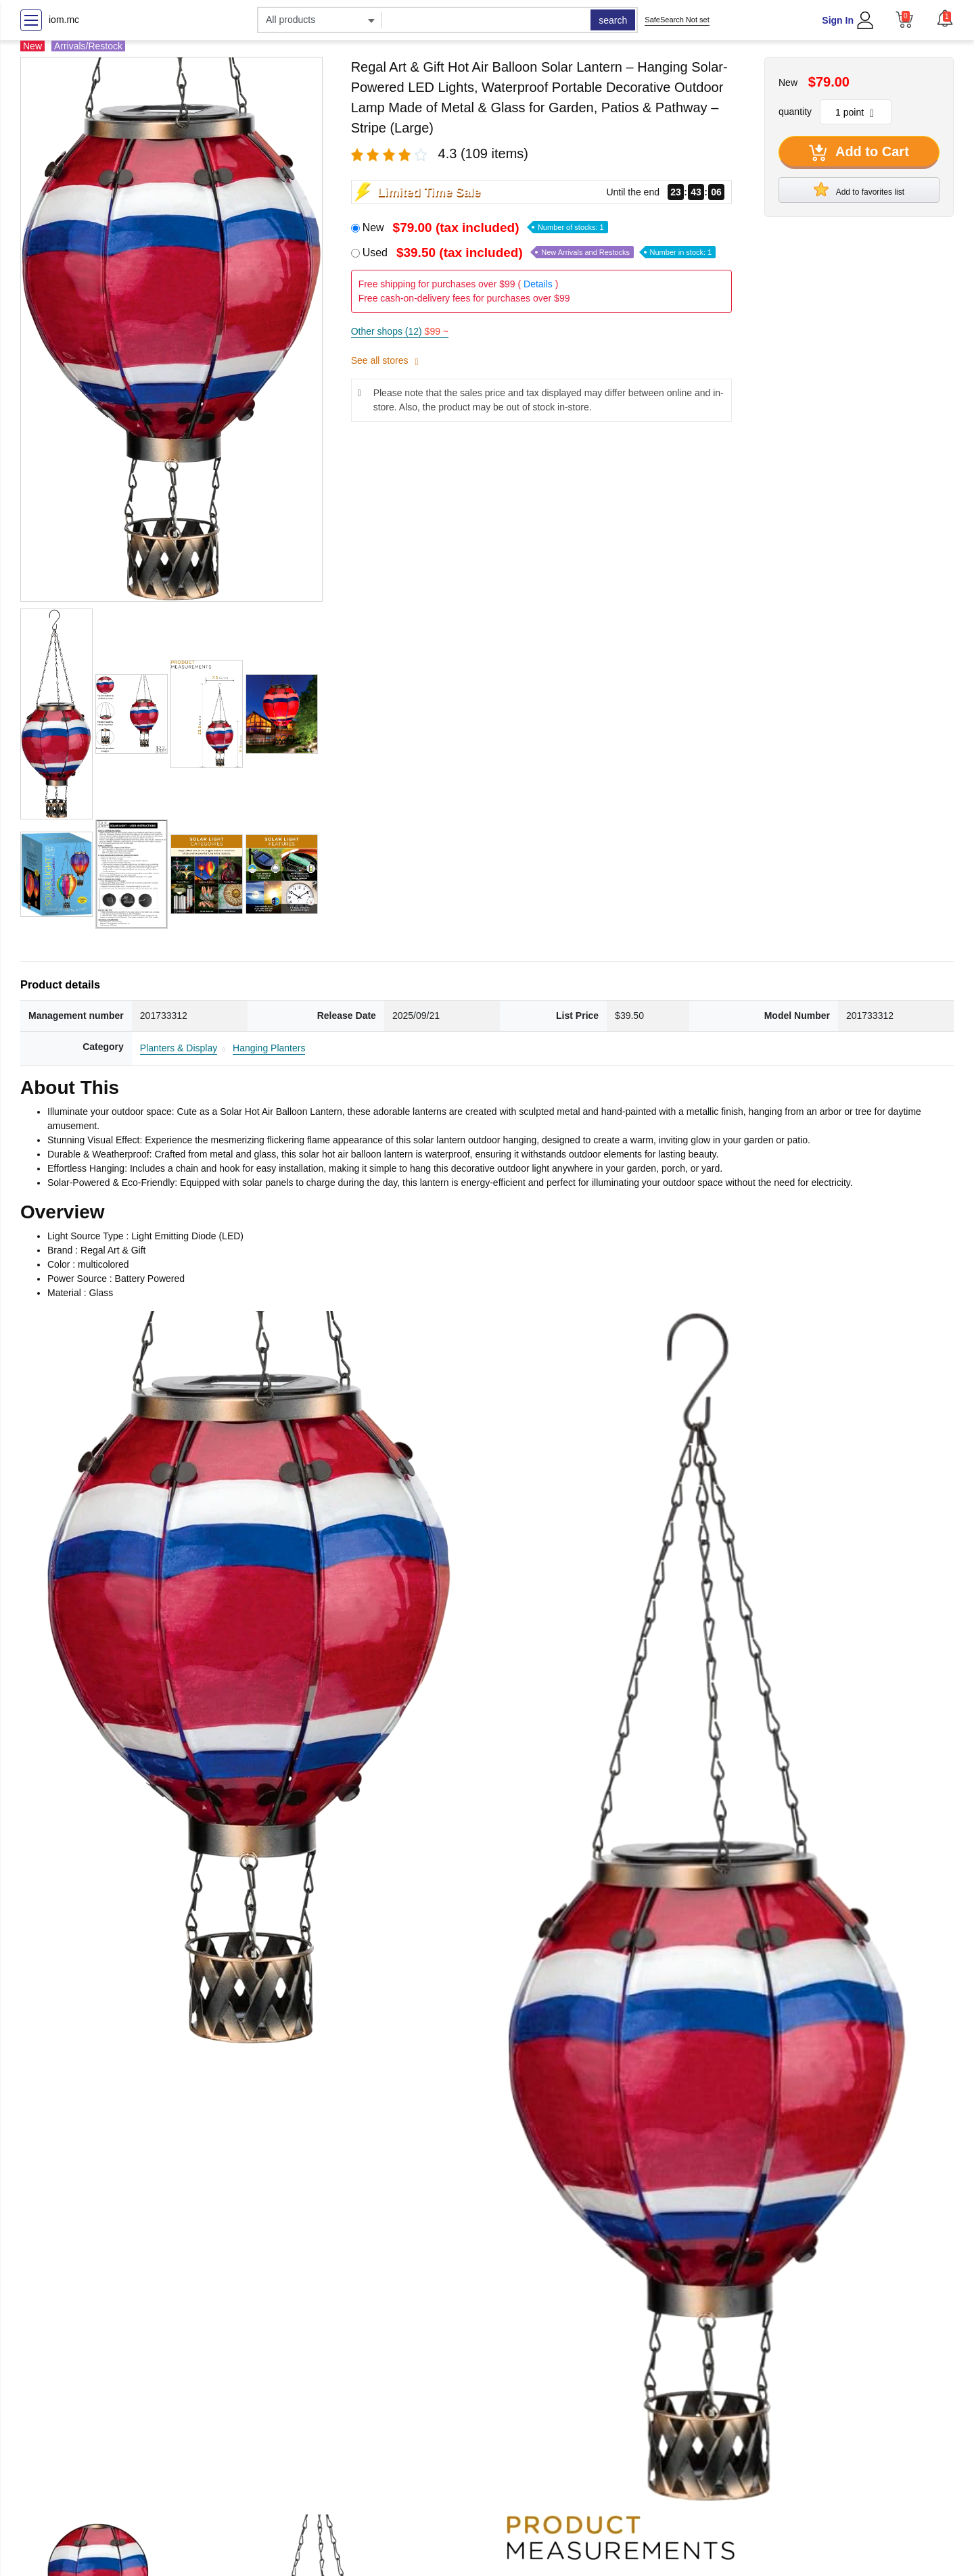  I want to click on Sign In, so click(838, 20).